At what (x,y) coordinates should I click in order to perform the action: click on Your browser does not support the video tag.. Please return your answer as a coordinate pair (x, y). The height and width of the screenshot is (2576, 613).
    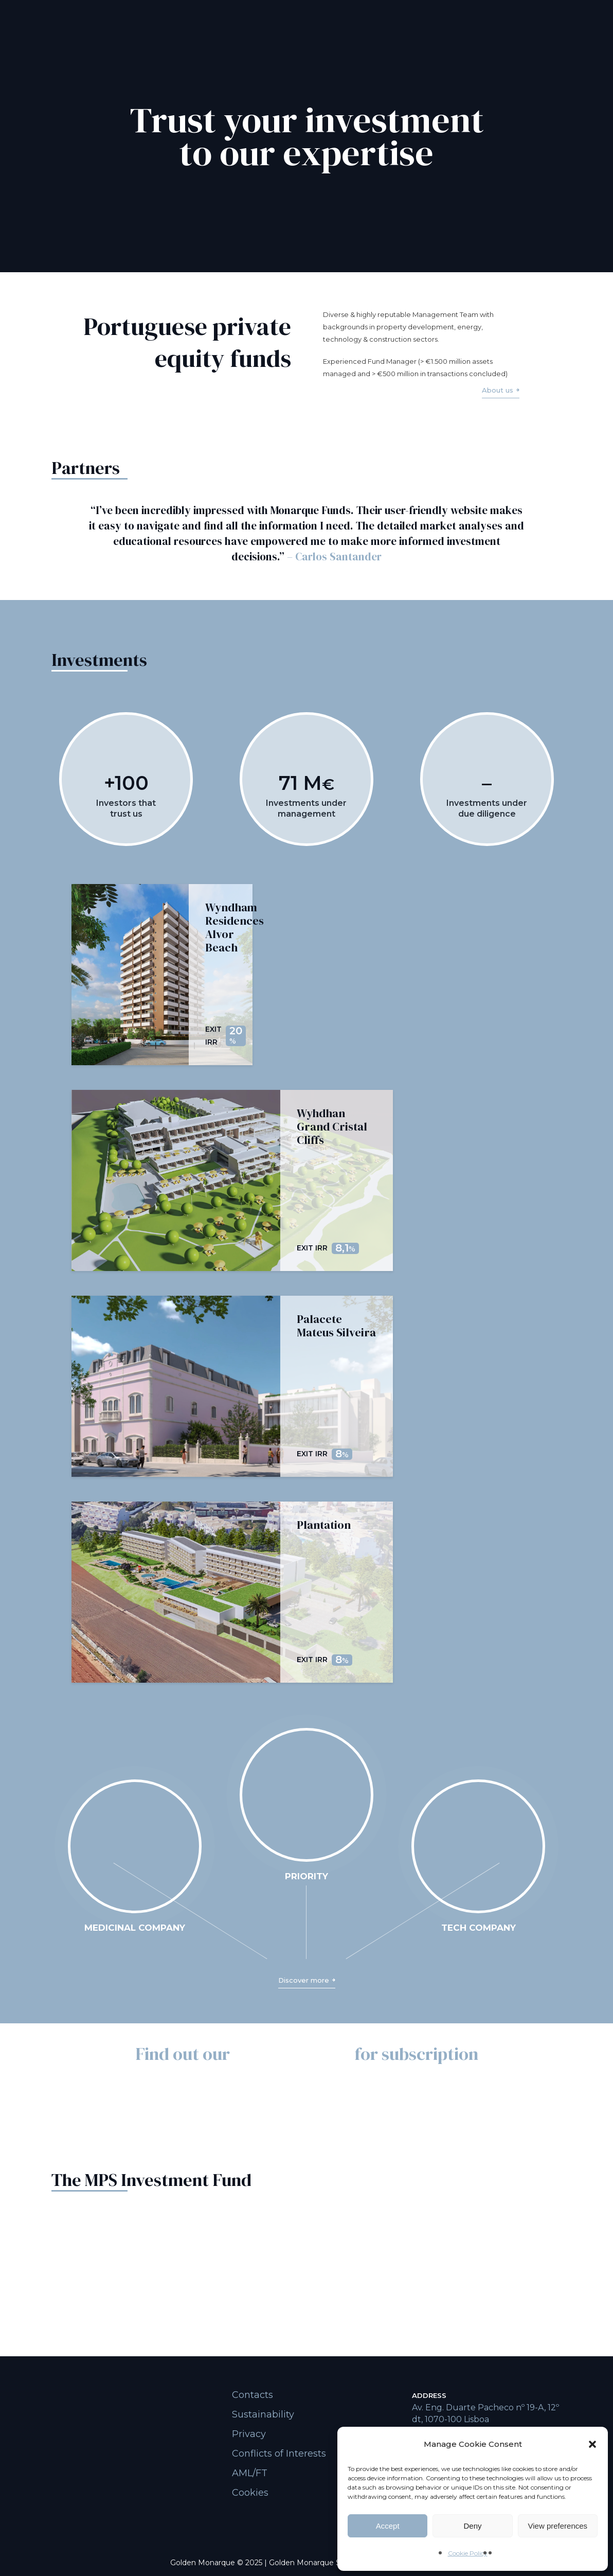
    Looking at the image, I should click on (134, 1846).